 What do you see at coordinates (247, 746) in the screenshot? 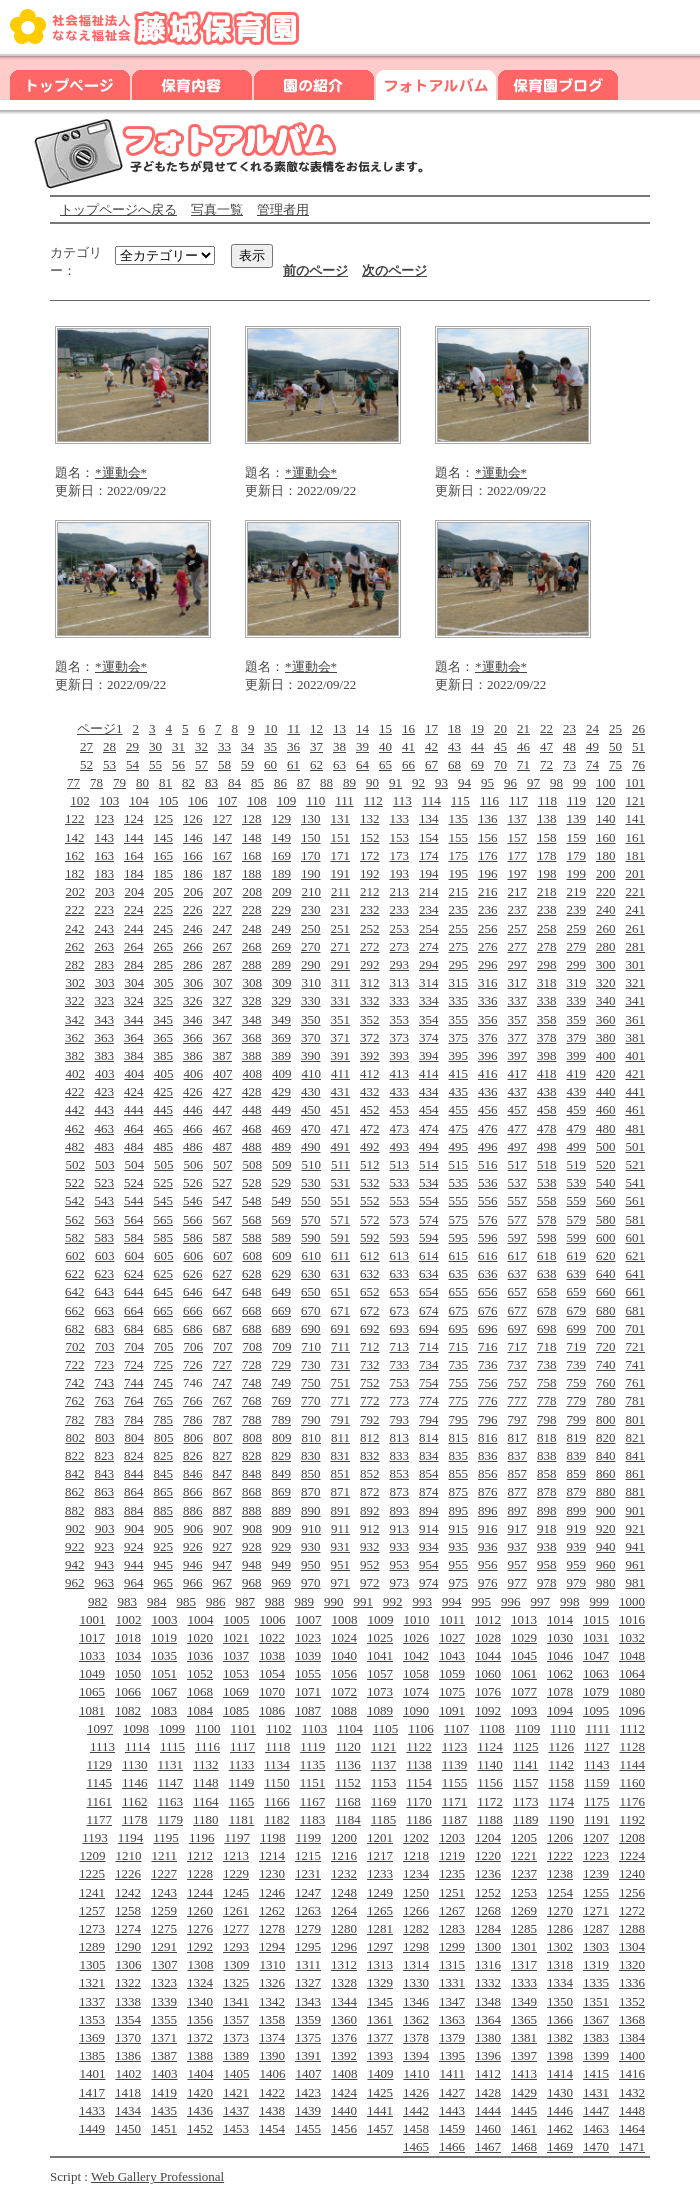
I see `34` at bounding box center [247, 746].